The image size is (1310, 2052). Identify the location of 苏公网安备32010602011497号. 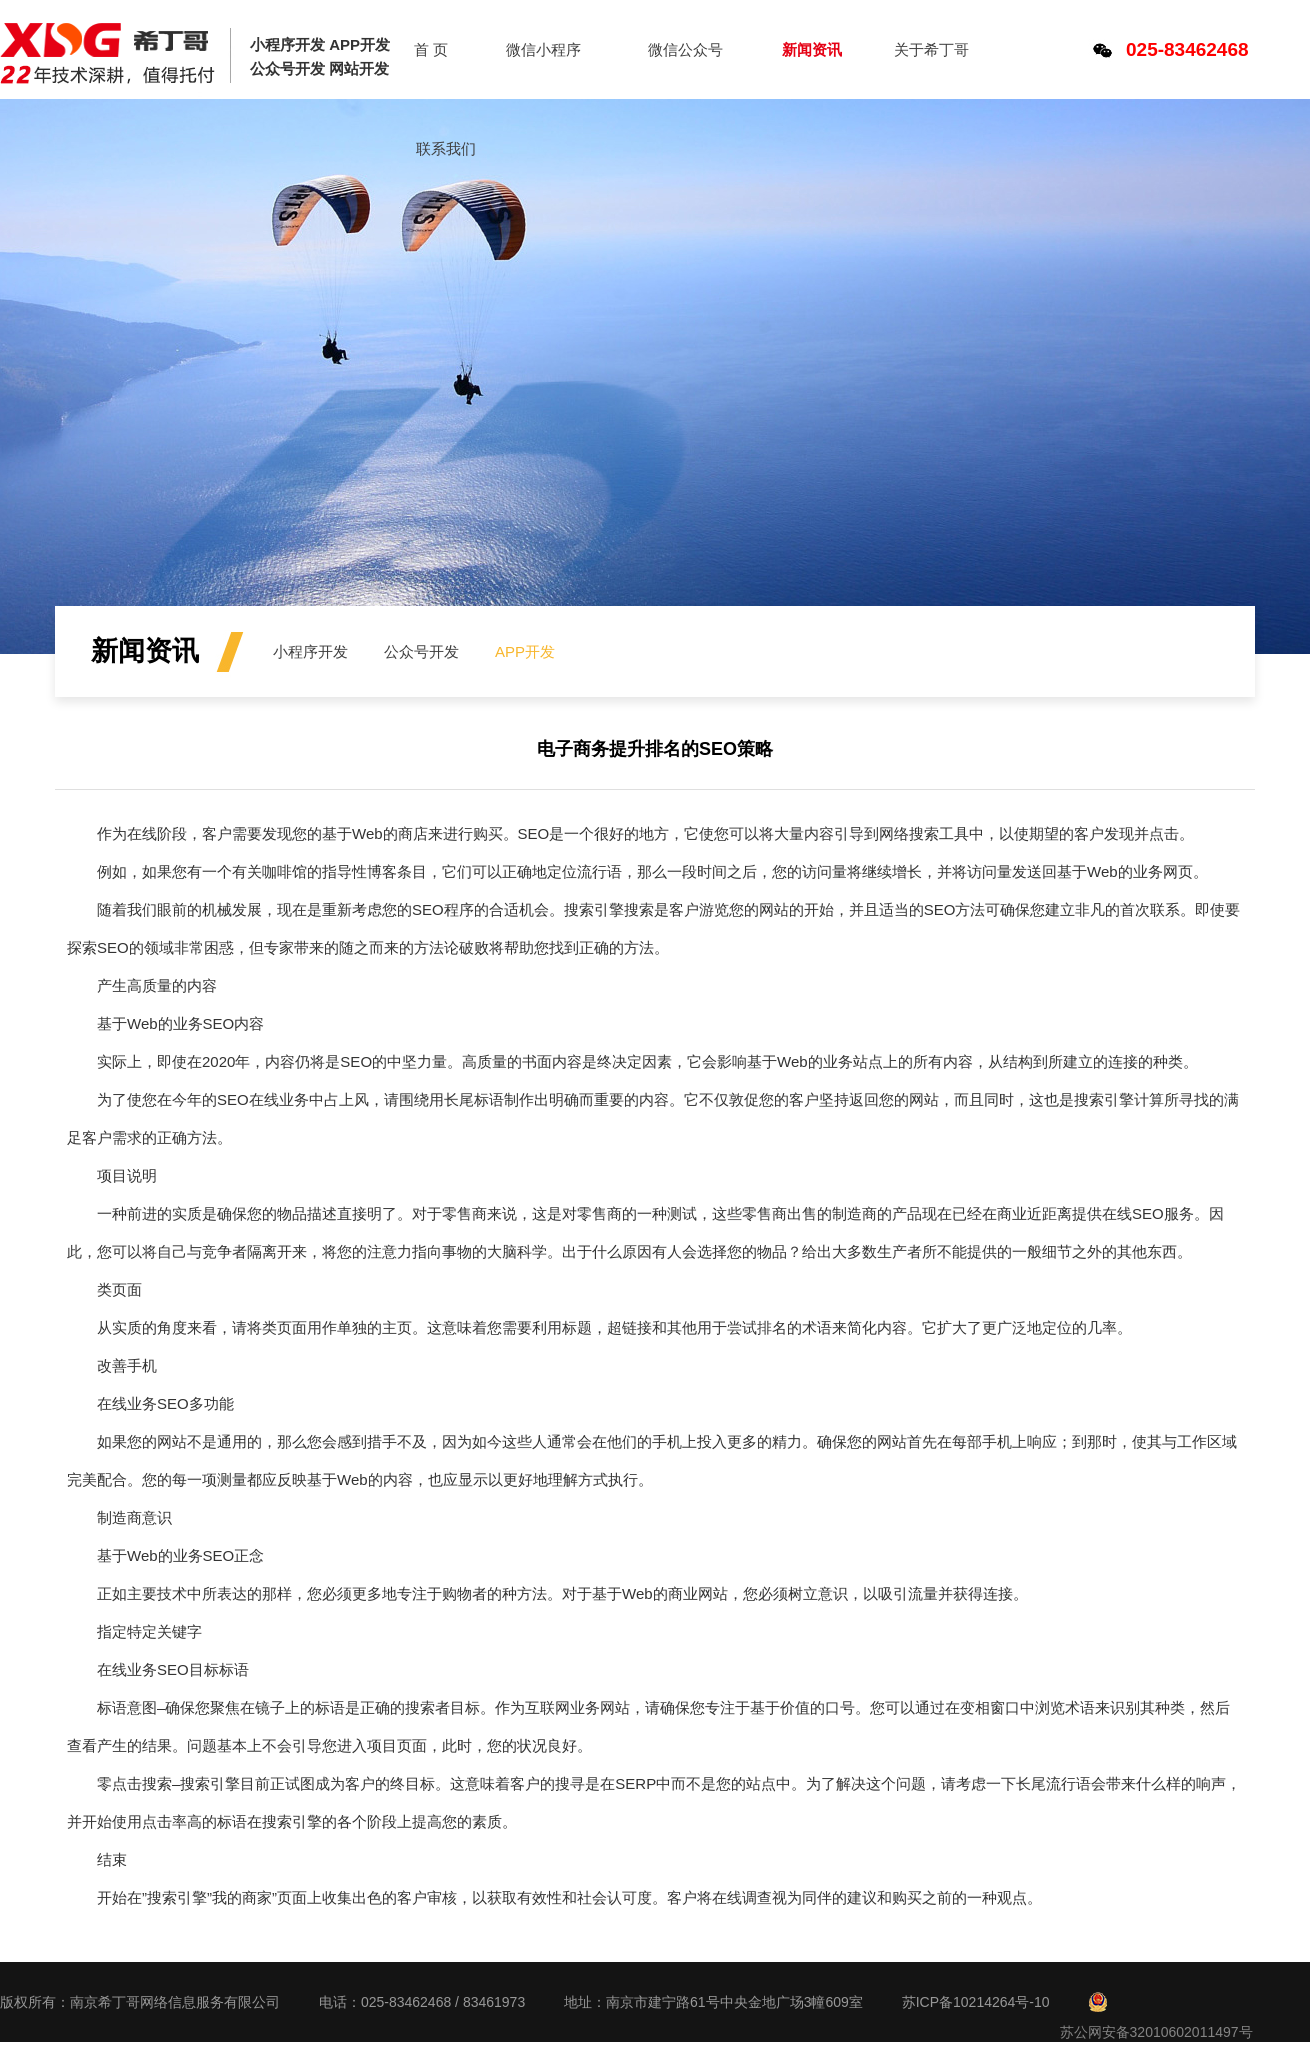
(1156, 2032).